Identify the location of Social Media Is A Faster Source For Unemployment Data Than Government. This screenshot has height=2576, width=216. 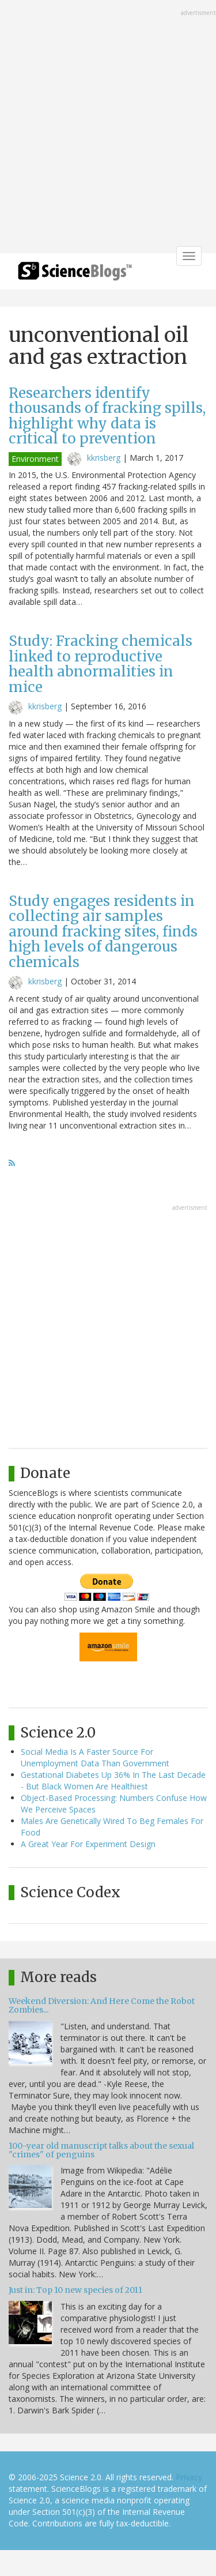
(95, 1757).